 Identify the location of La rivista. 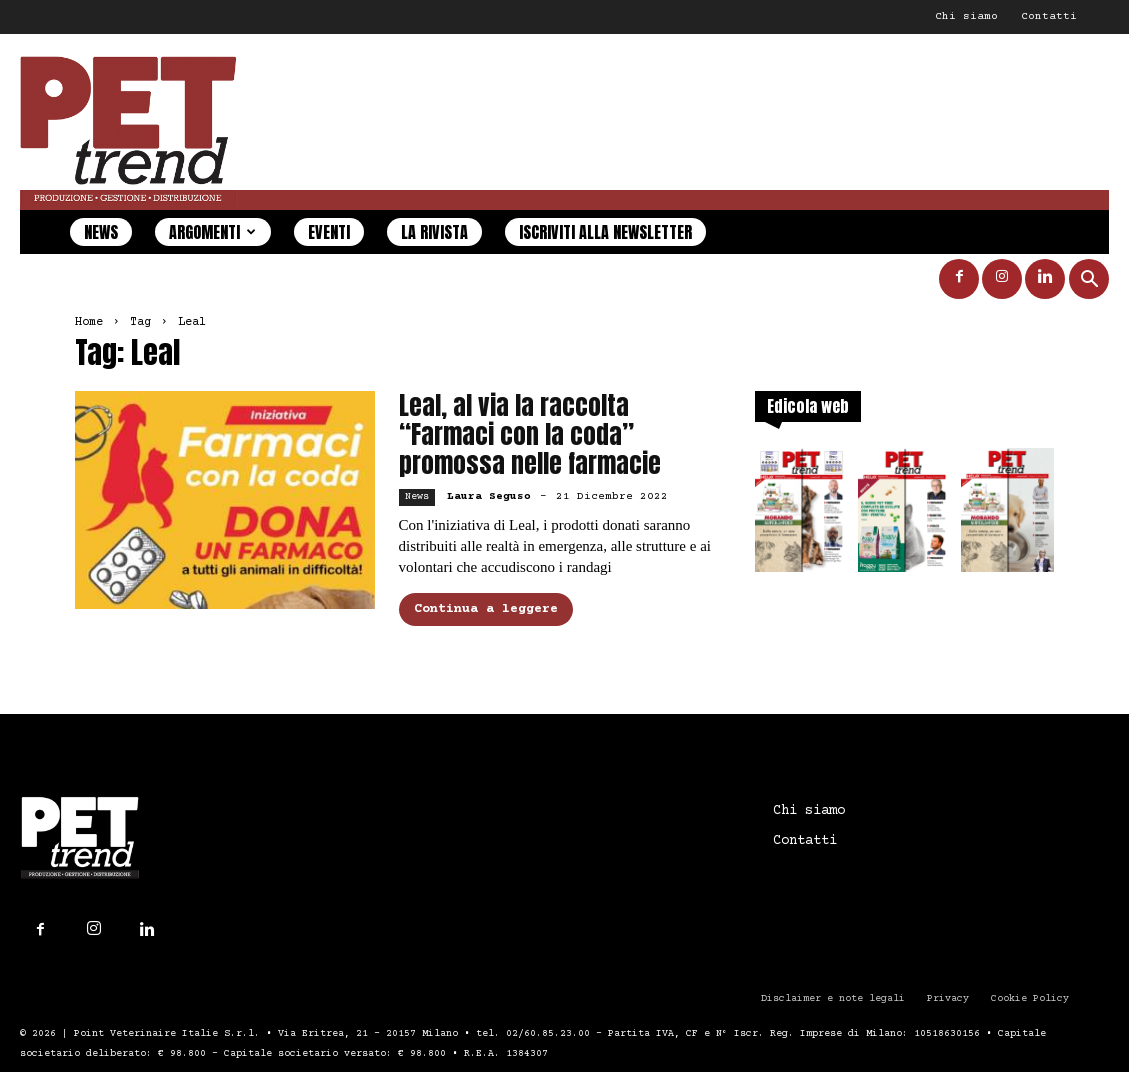
(434, 232).